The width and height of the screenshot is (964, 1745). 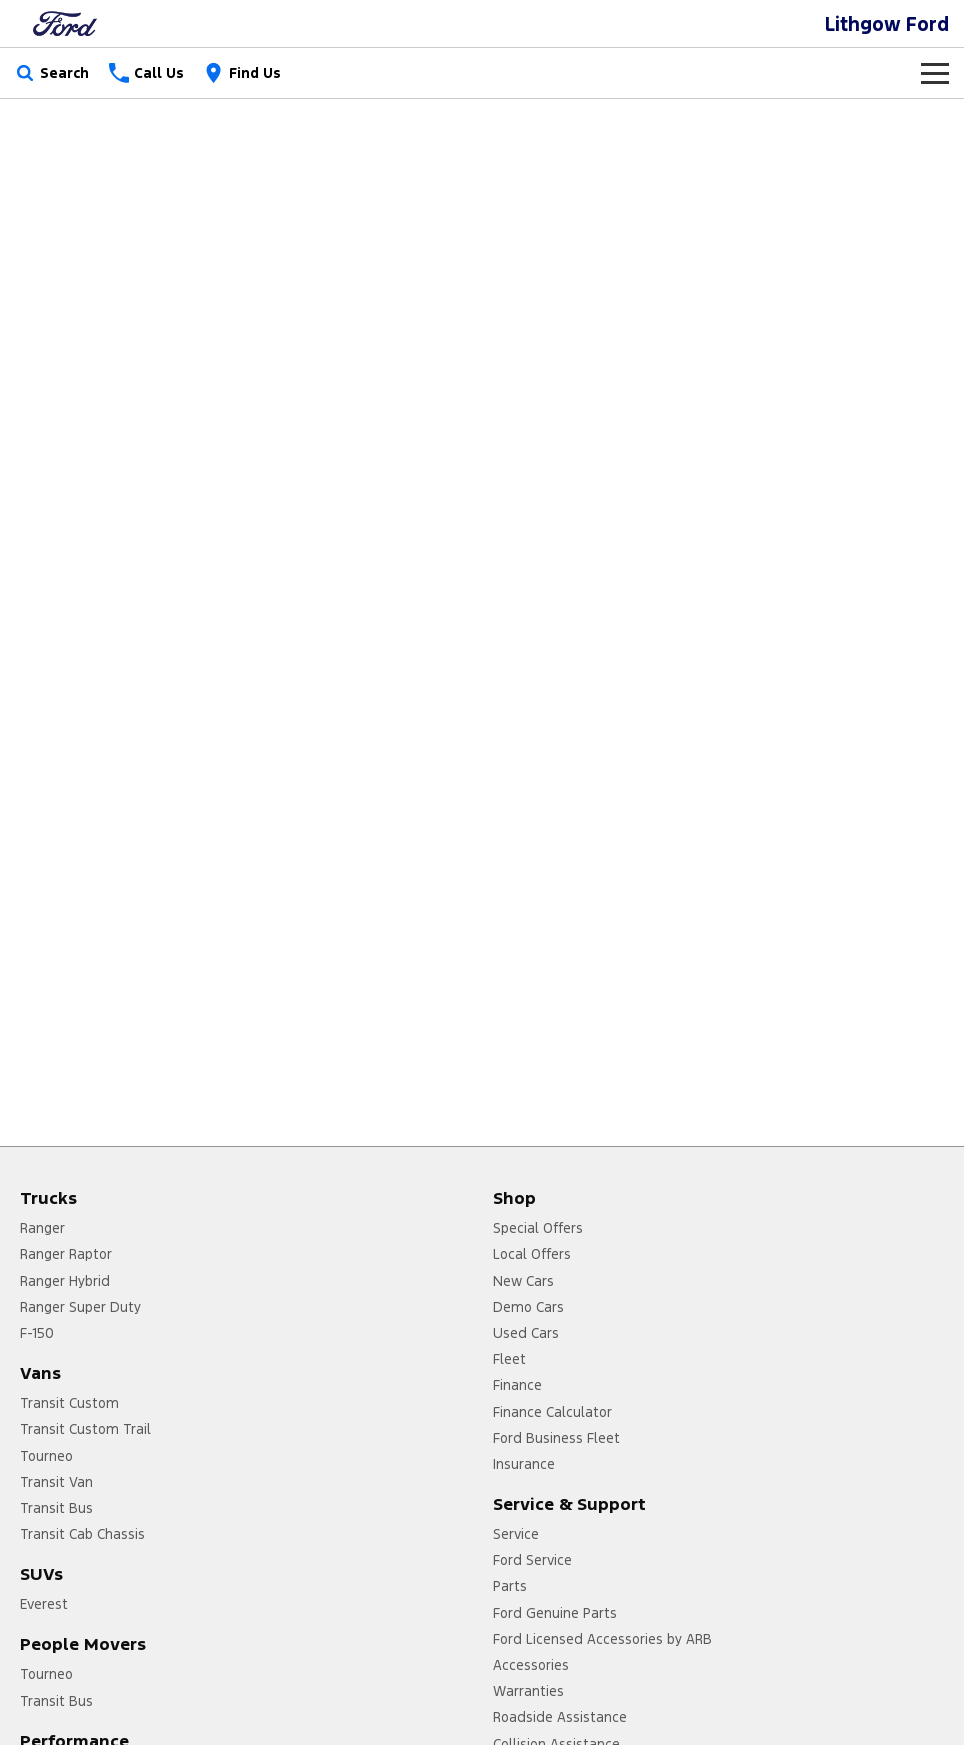 What do you see at coordinates (556, 1438) in the screenshot?
I see `Ford Business Fleet` at bounding box center [556, 1438].